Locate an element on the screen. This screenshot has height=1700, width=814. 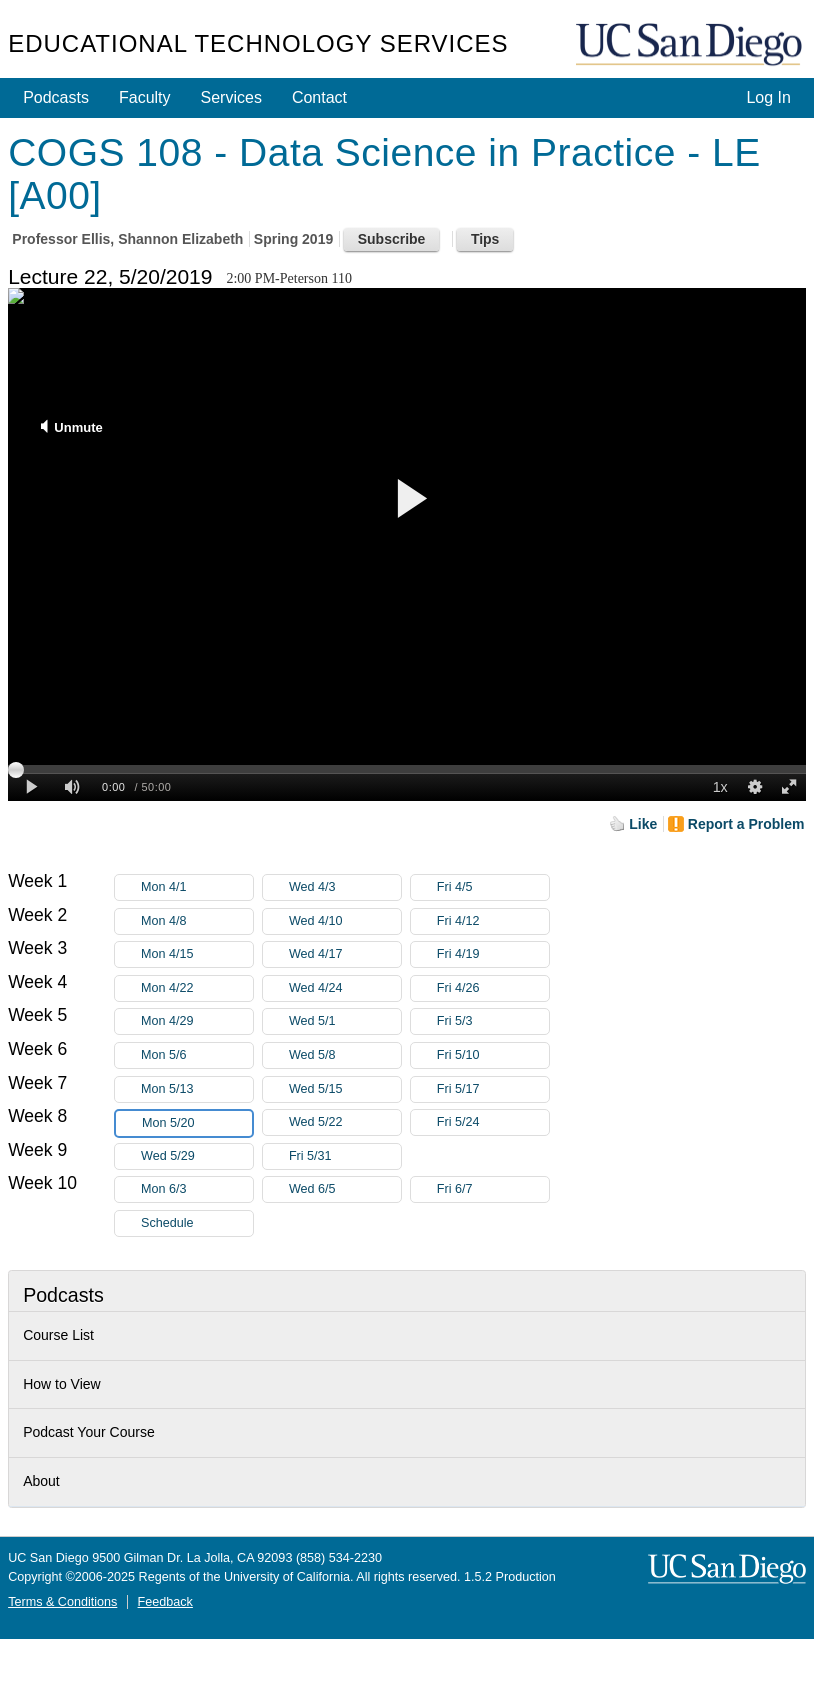
Fri 6/7 is located at coordinates (493, 1189).